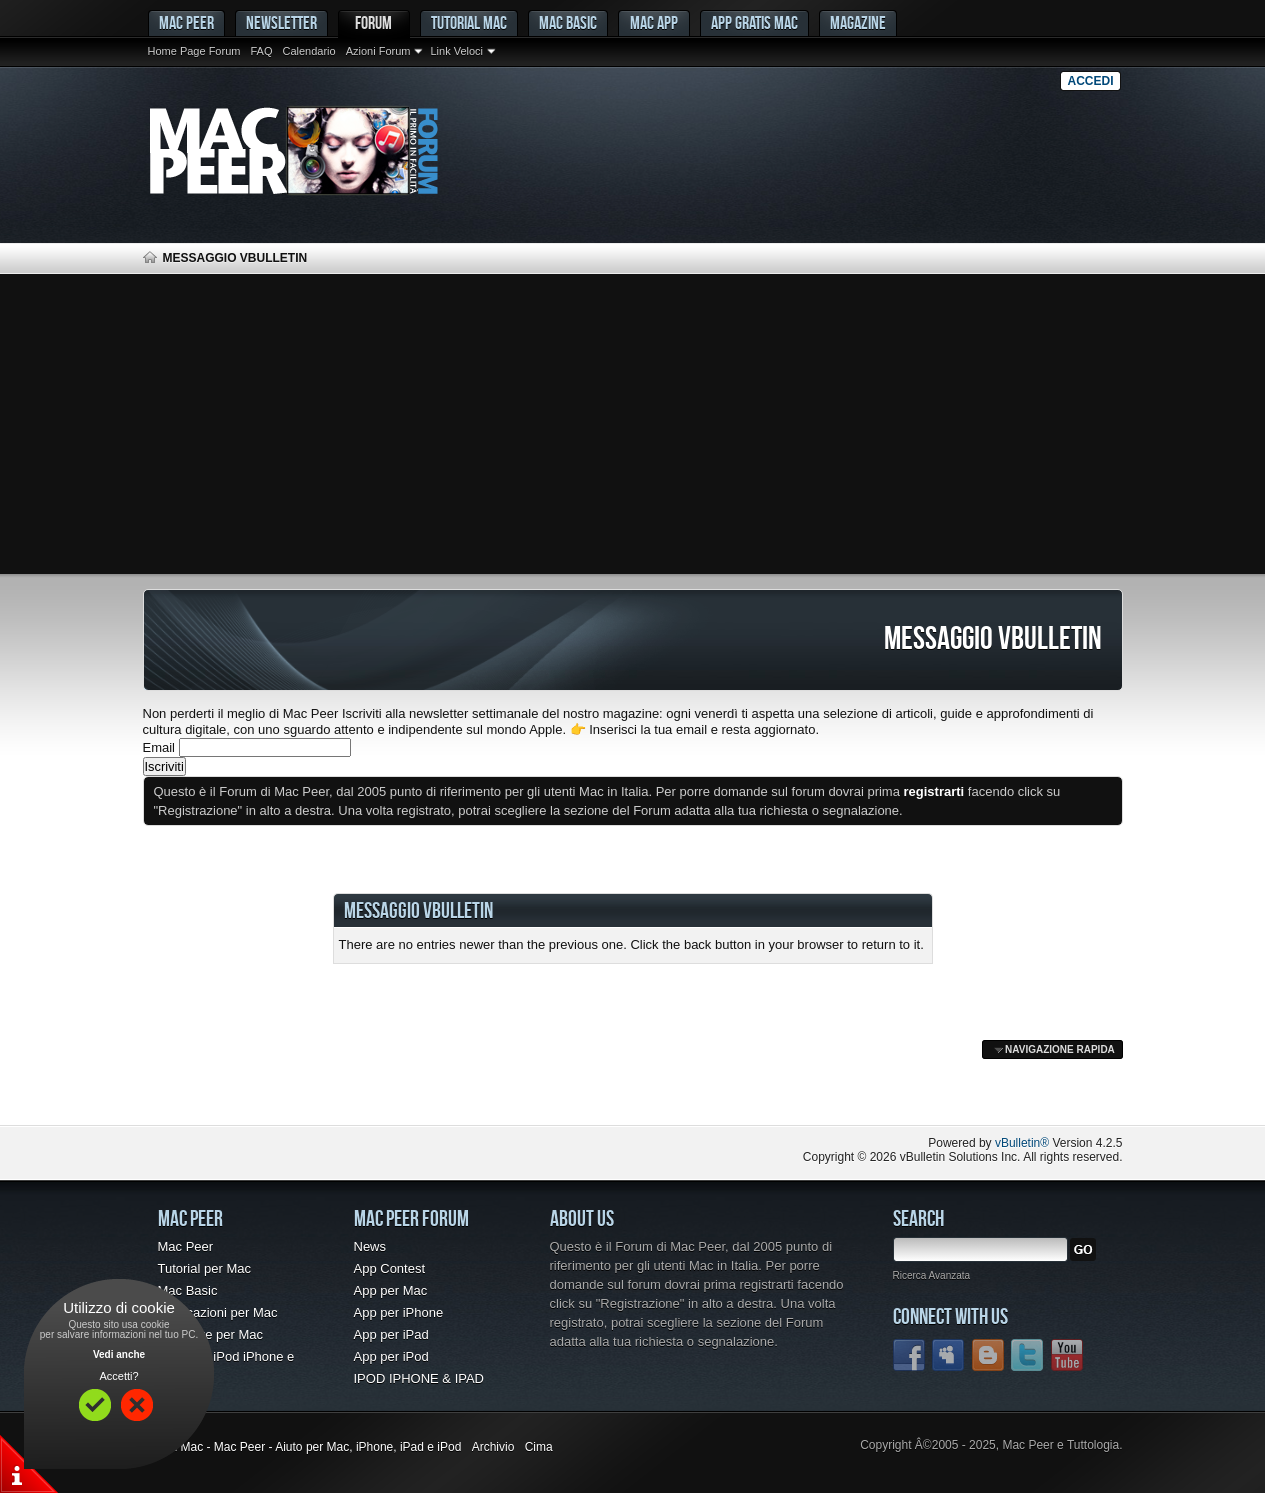 The width and height of the screenshot is (1265, 1493). Describe the element at coordinates (633, 424) in the screenshot. I see `[Advertisement]` at that location.